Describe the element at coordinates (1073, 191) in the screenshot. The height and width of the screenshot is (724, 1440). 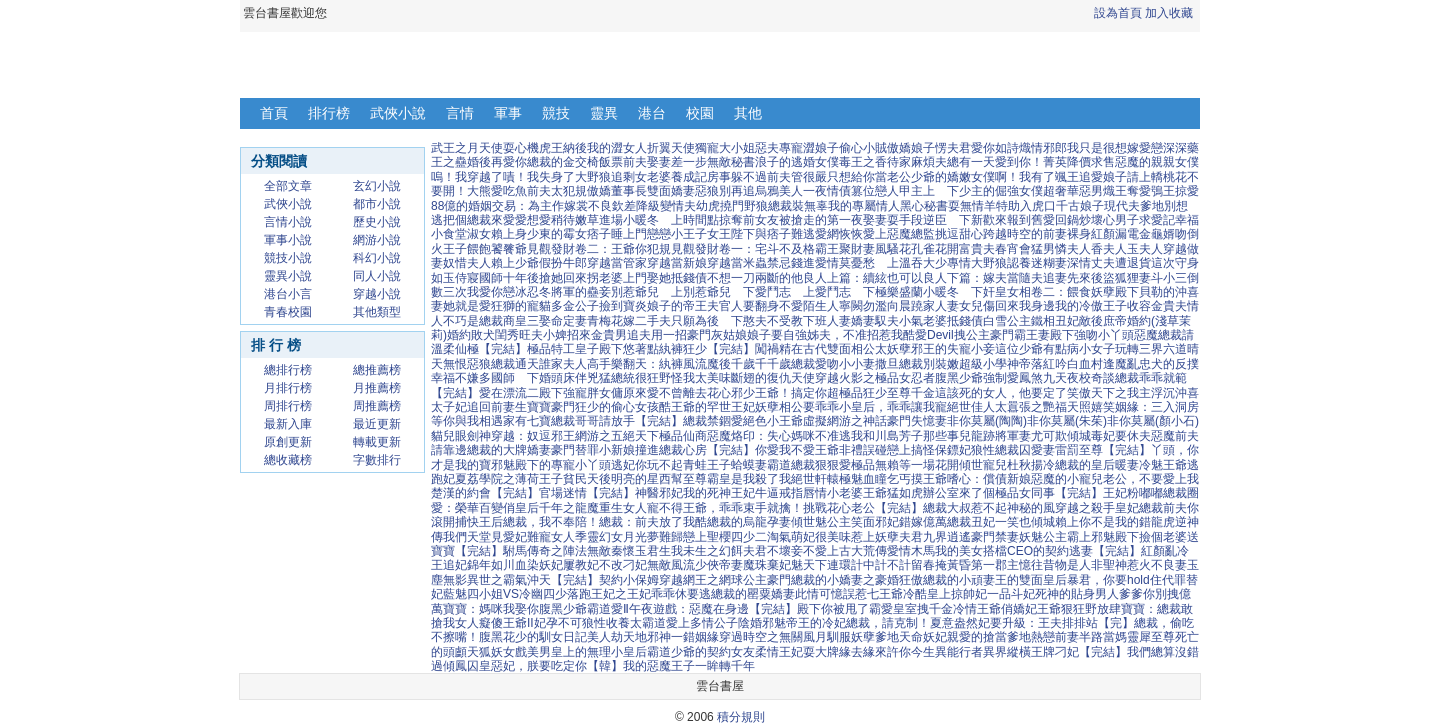
I see `超奢華惡男` at that location.